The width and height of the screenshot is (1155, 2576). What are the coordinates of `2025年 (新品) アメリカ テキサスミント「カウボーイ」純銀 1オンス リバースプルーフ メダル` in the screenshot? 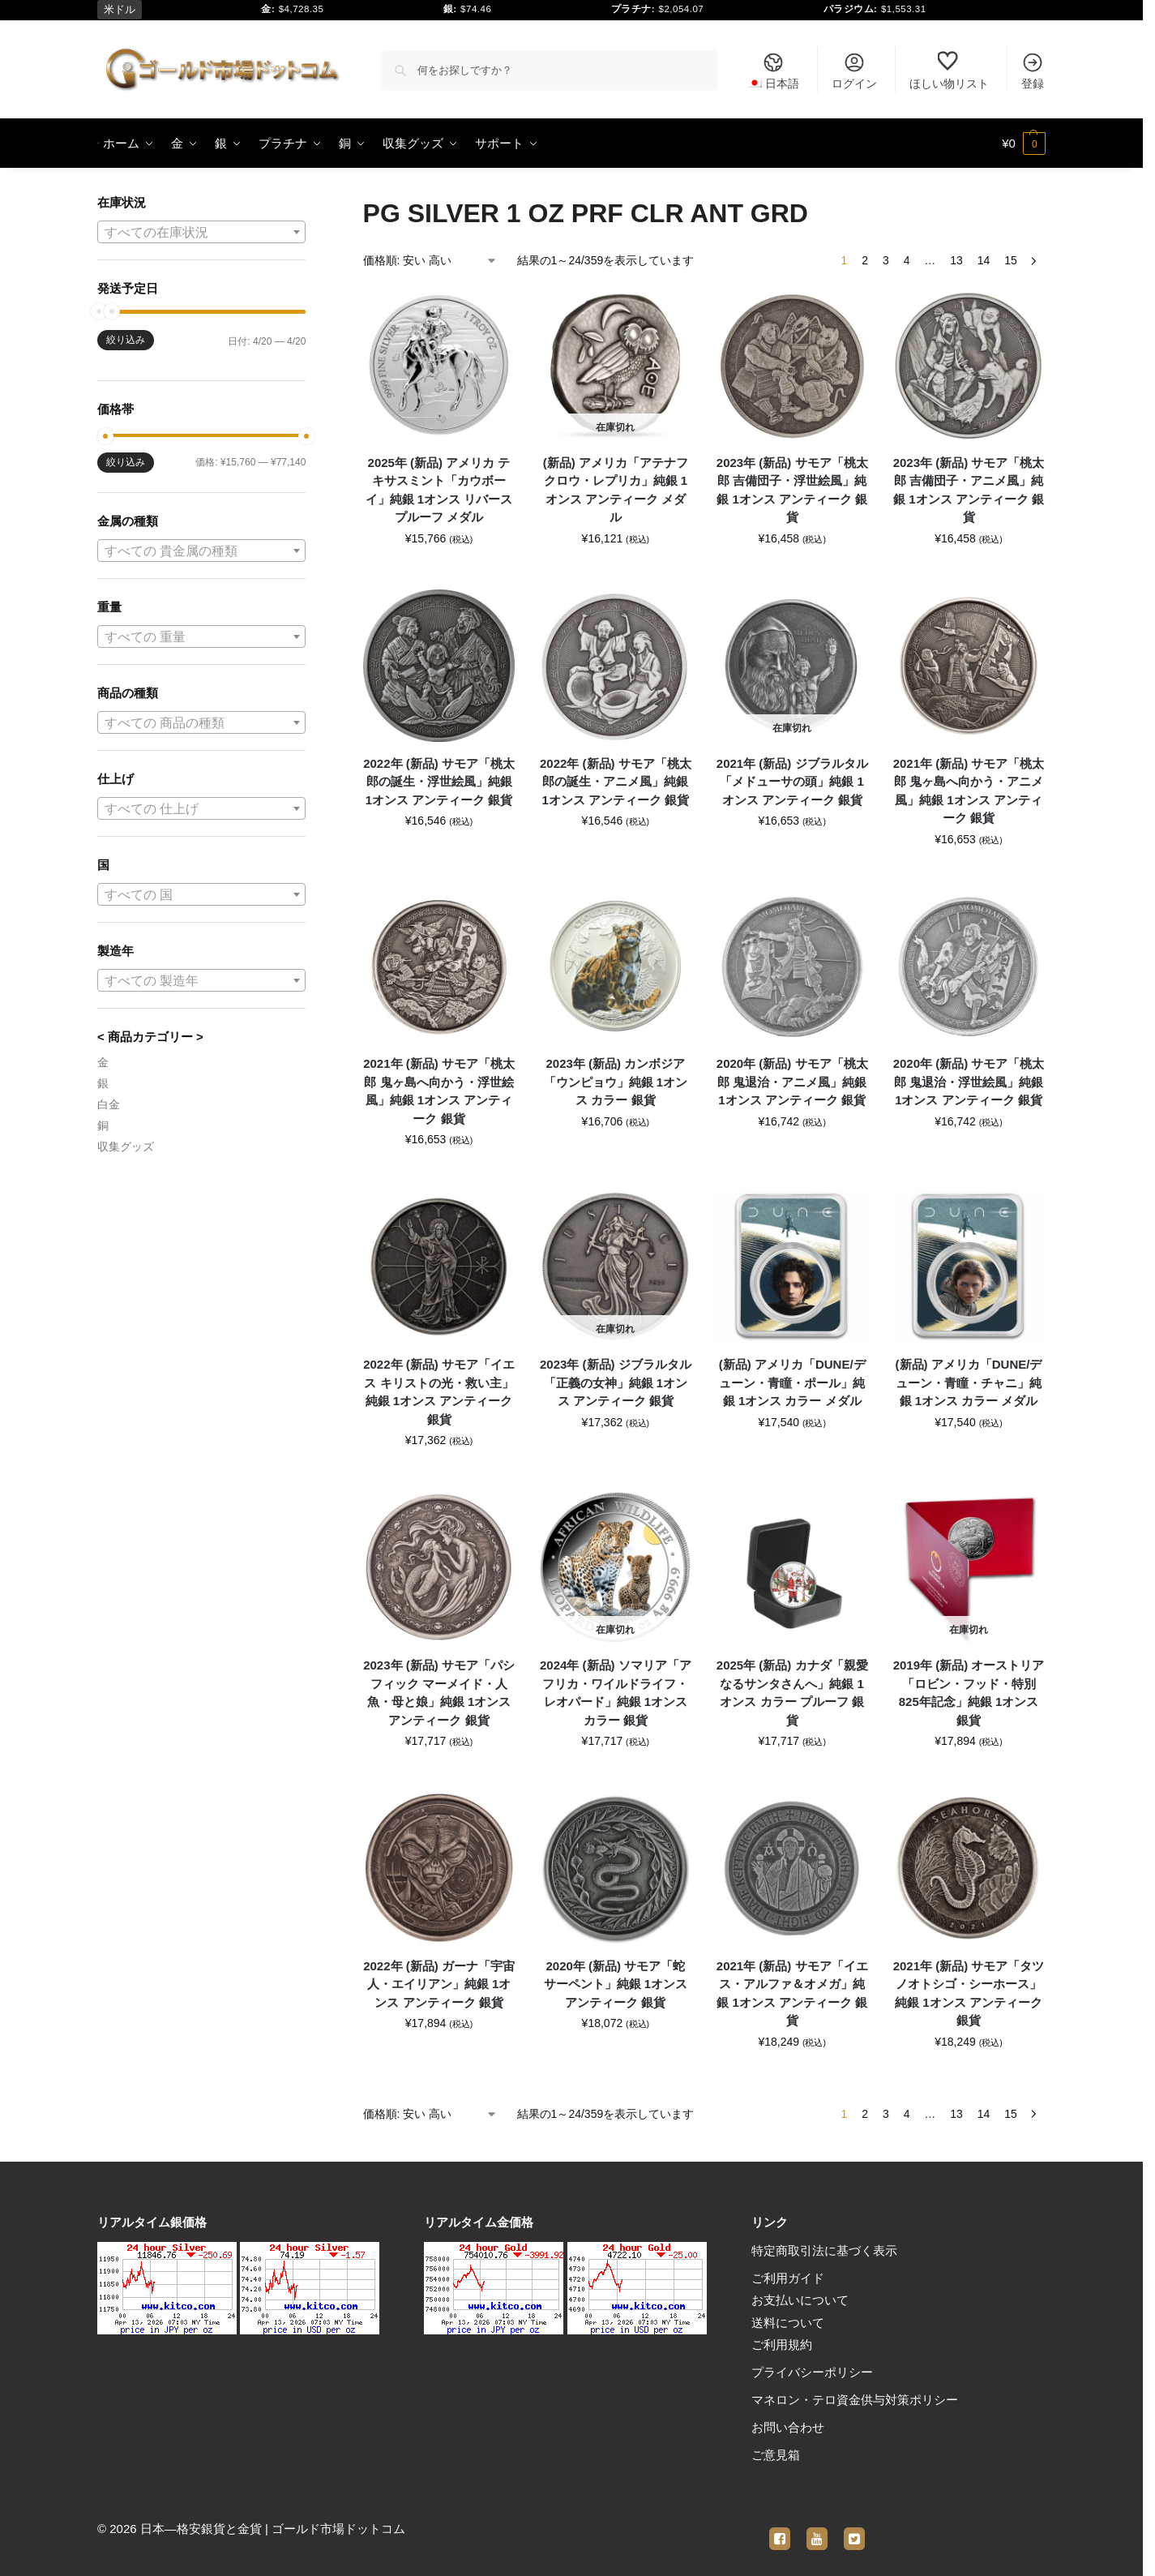 It's located at (439, 490).